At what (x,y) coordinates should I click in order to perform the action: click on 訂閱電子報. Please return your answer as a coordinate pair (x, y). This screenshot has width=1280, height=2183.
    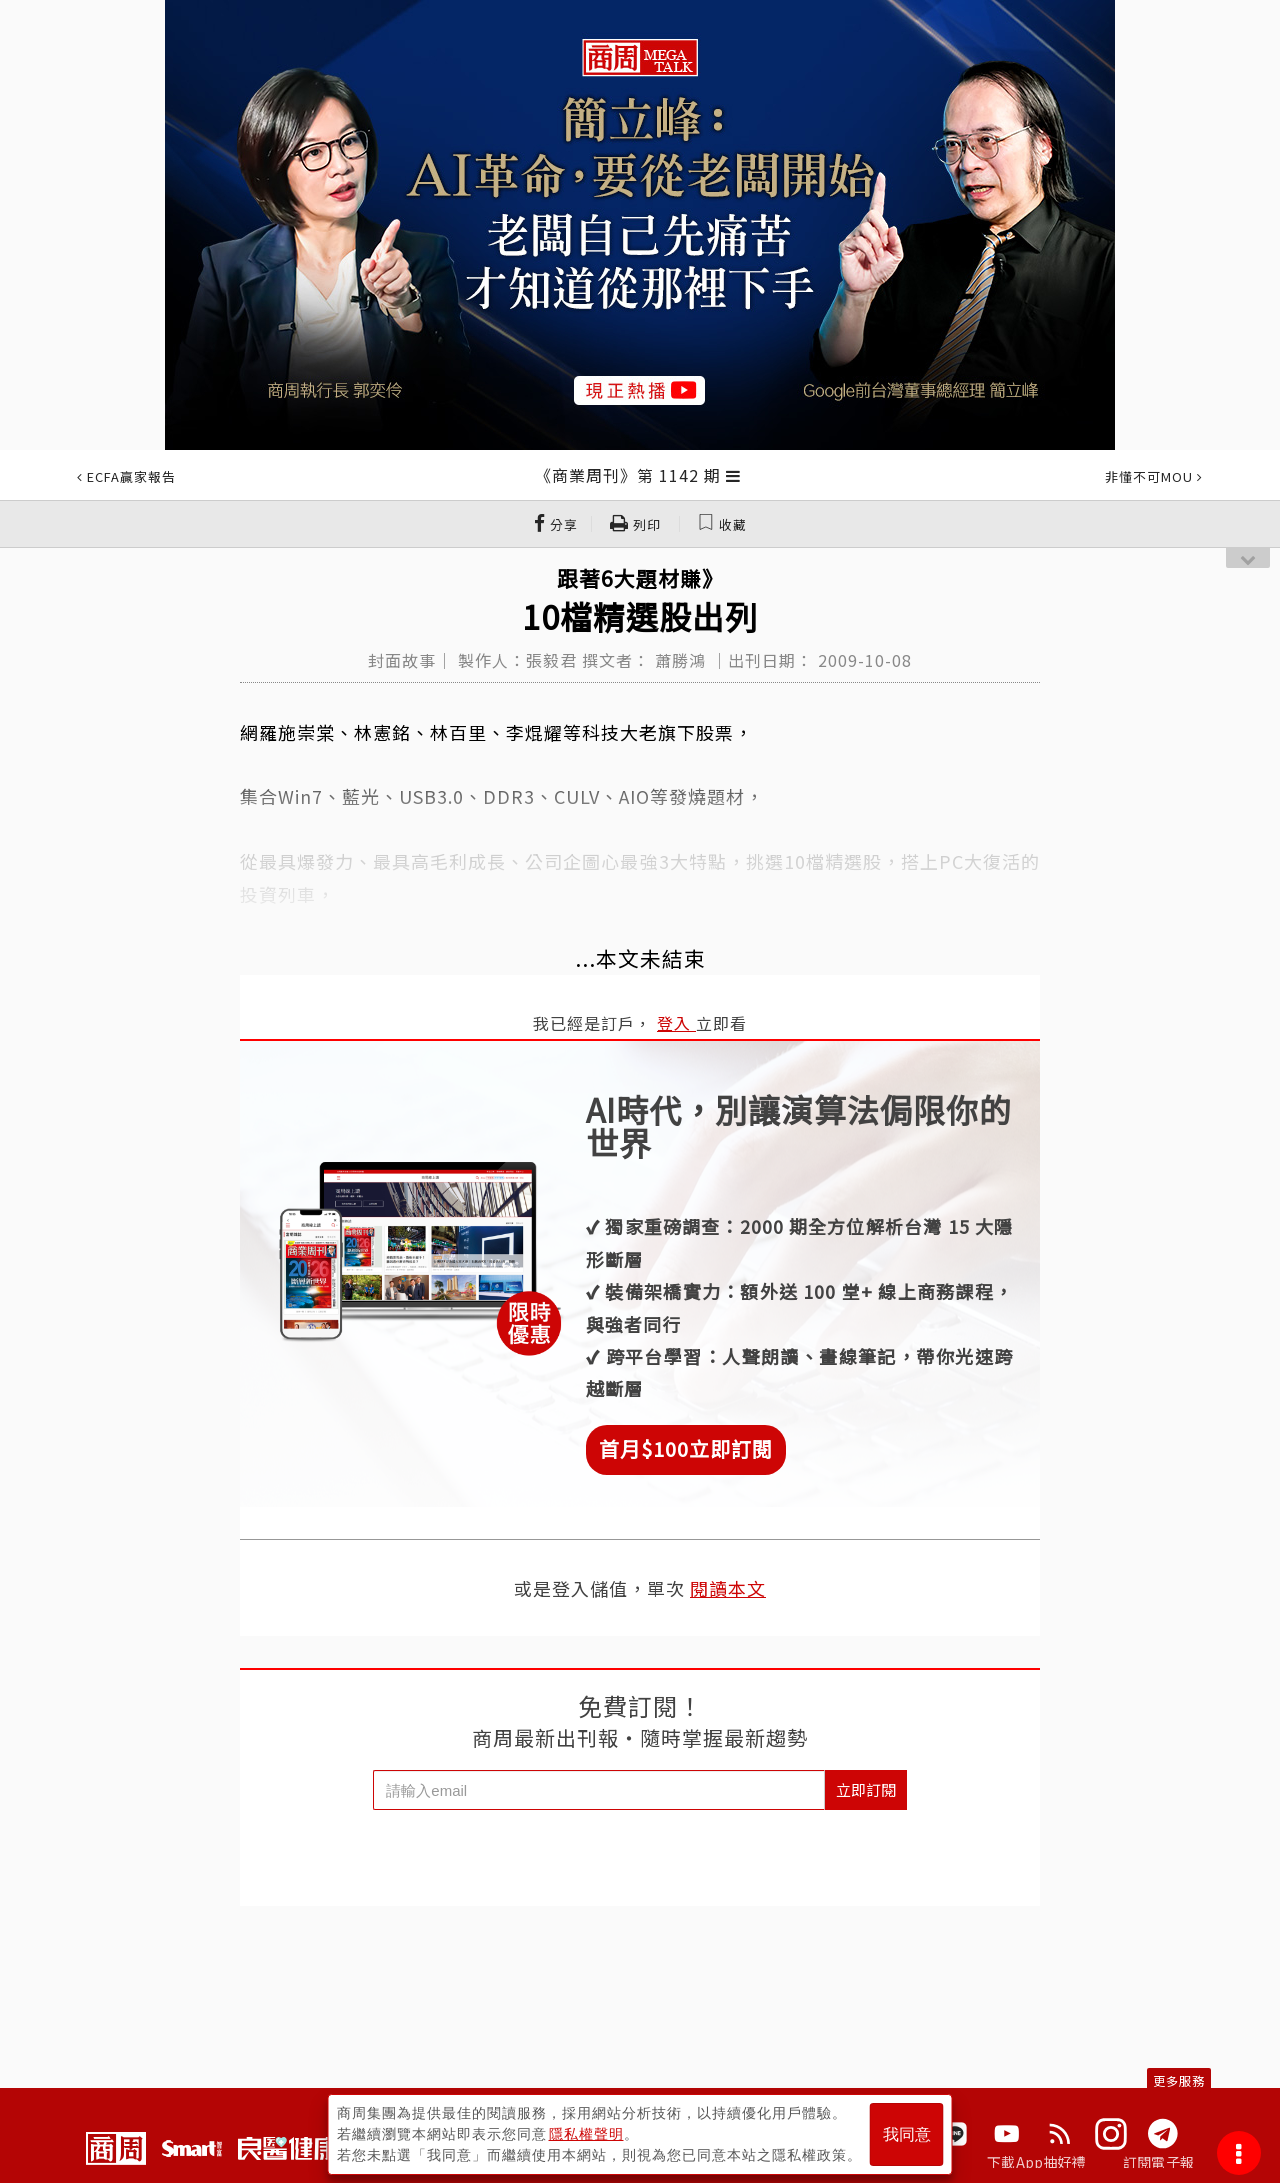
    Looking at the image, I should click on (1158, 2162).